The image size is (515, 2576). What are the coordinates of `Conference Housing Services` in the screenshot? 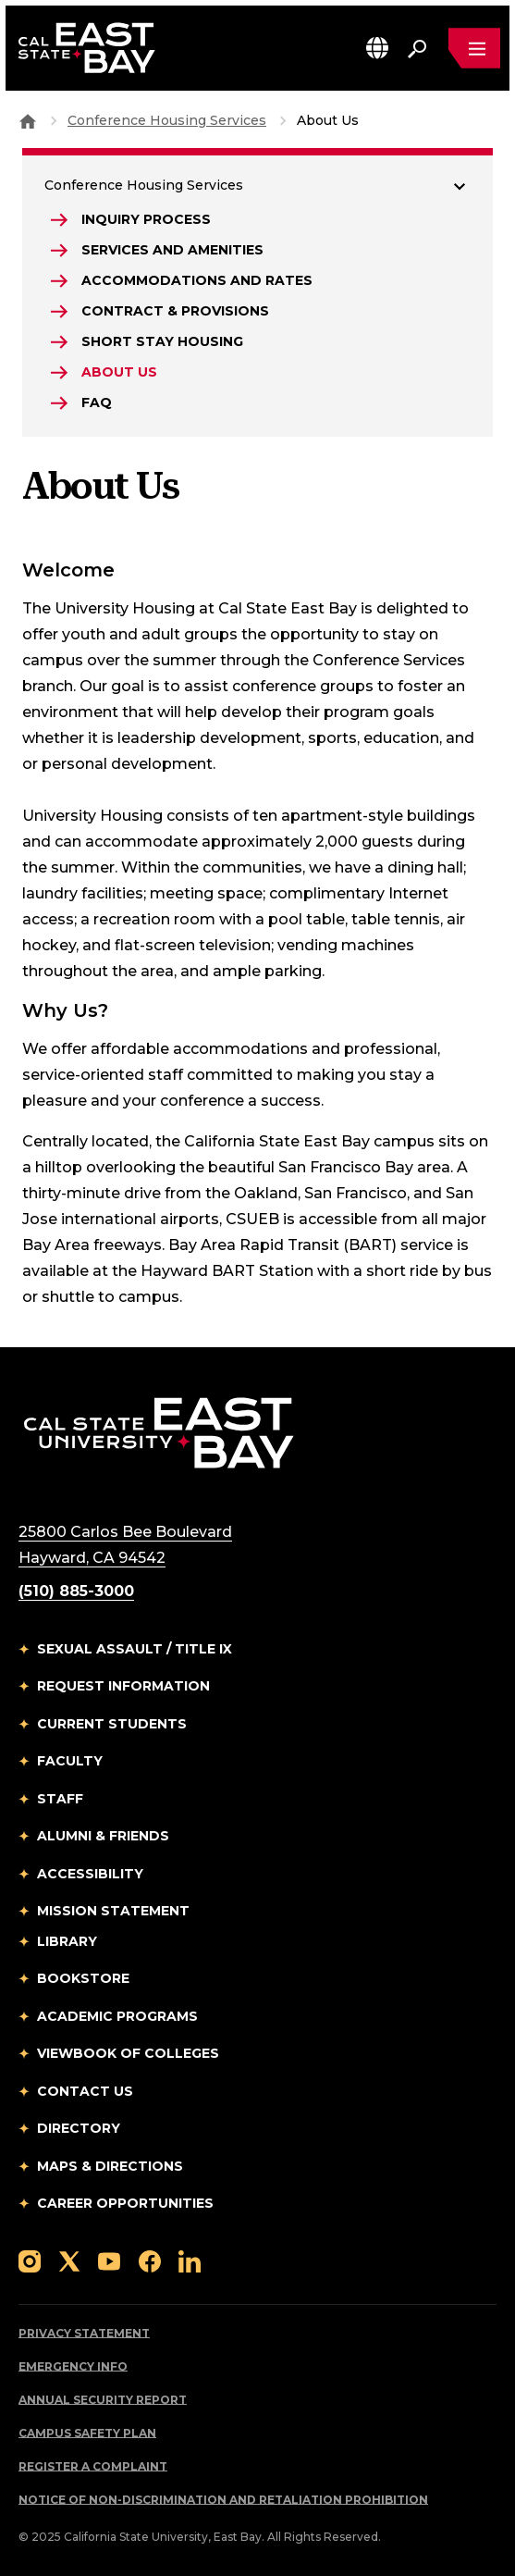 It's located at (166, 120).